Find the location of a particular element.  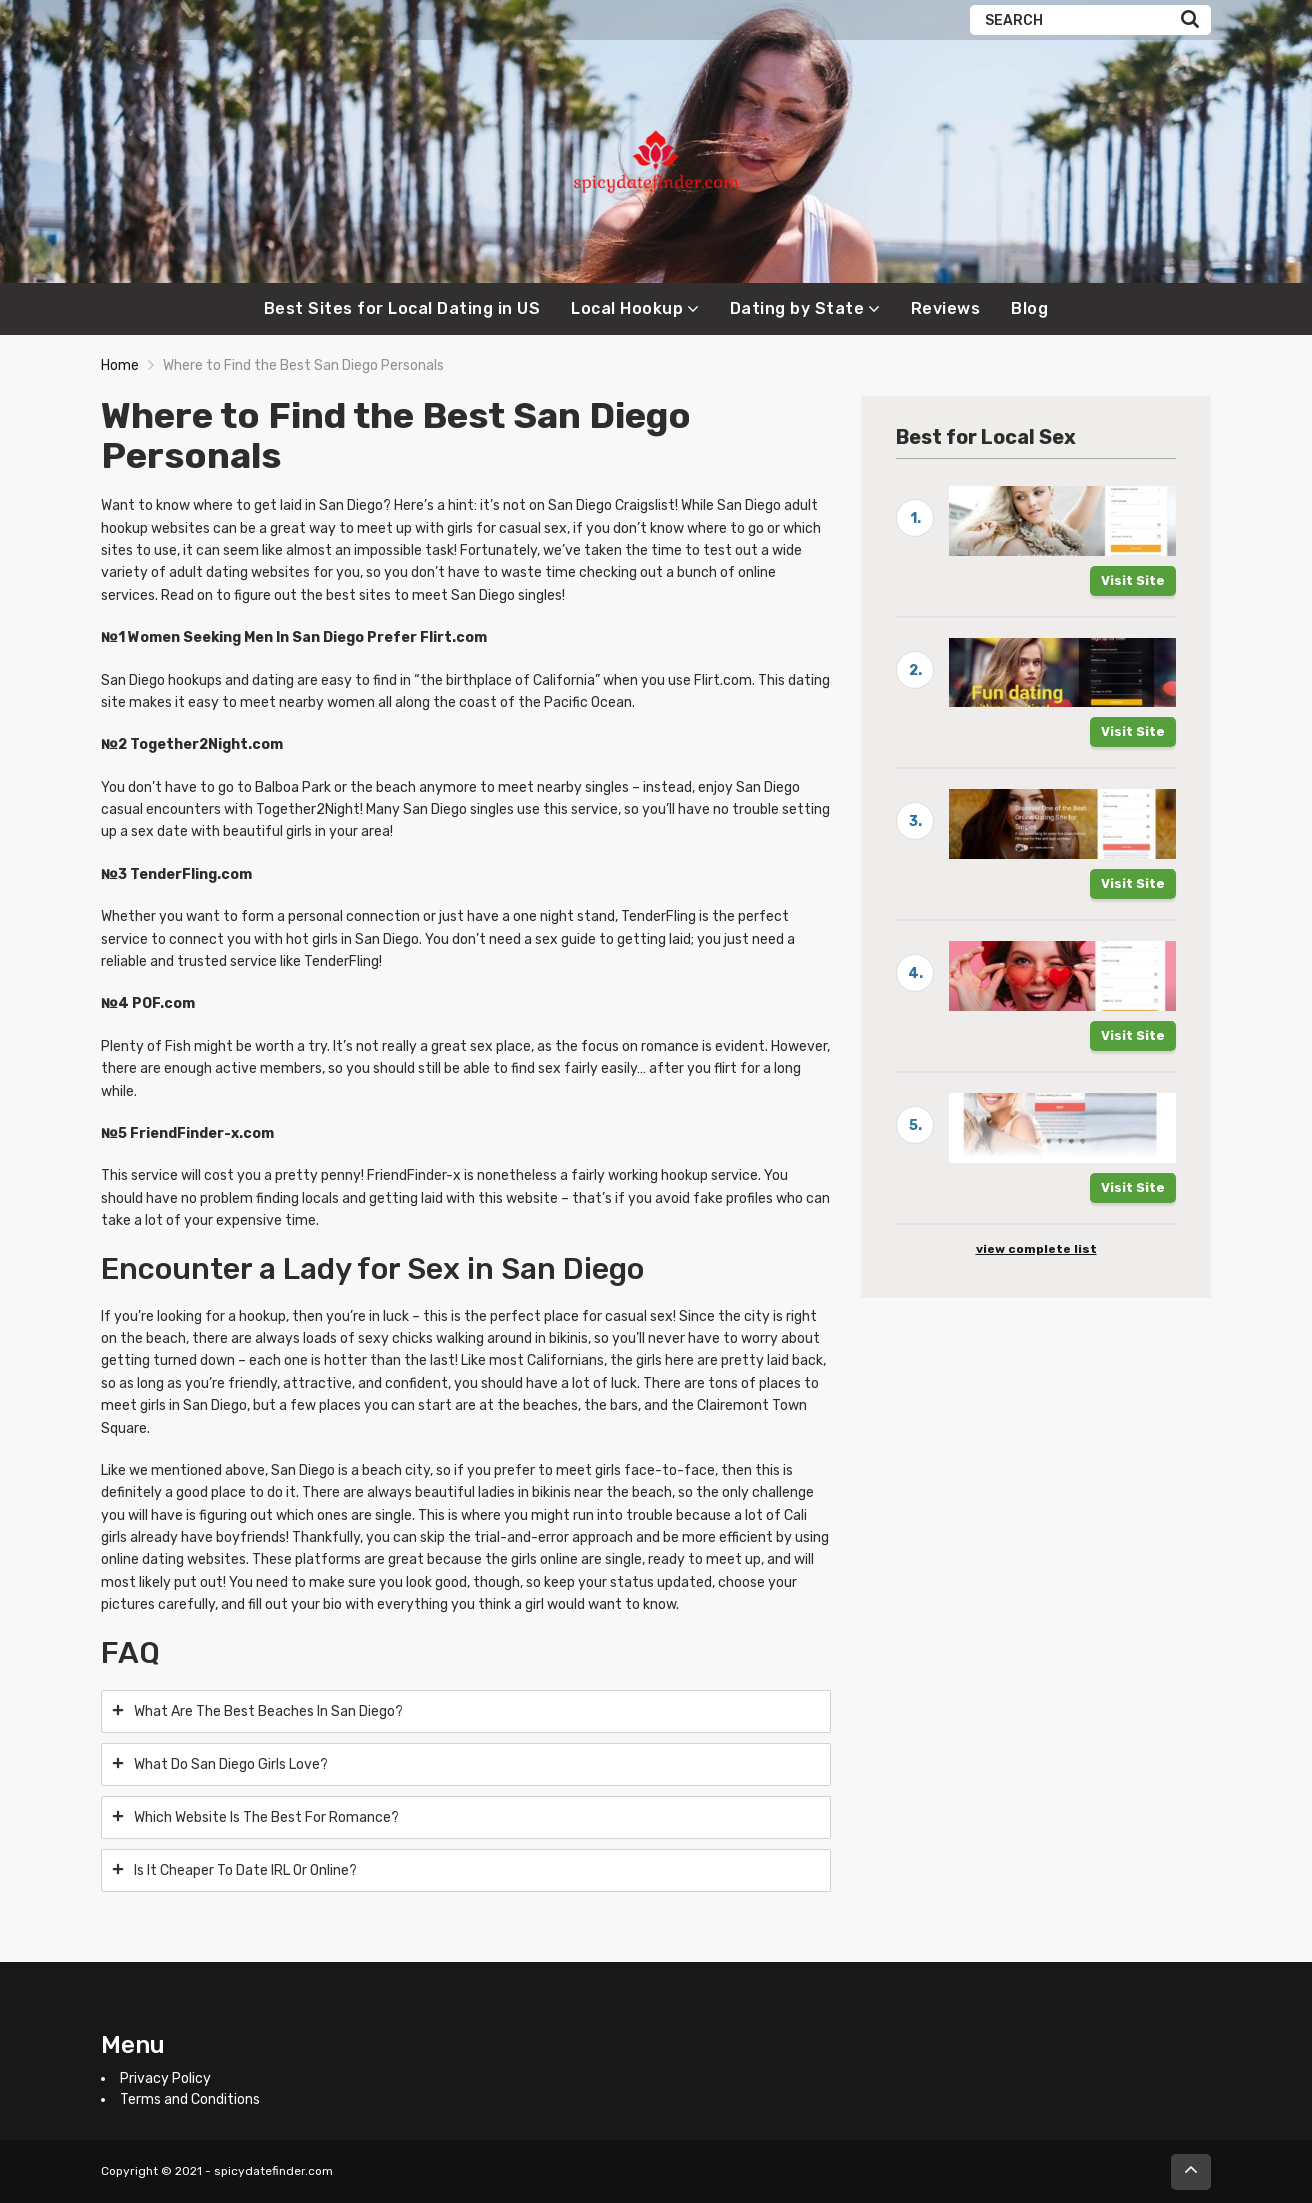

Terms and Conditions is located at coordinates (190, 2099).